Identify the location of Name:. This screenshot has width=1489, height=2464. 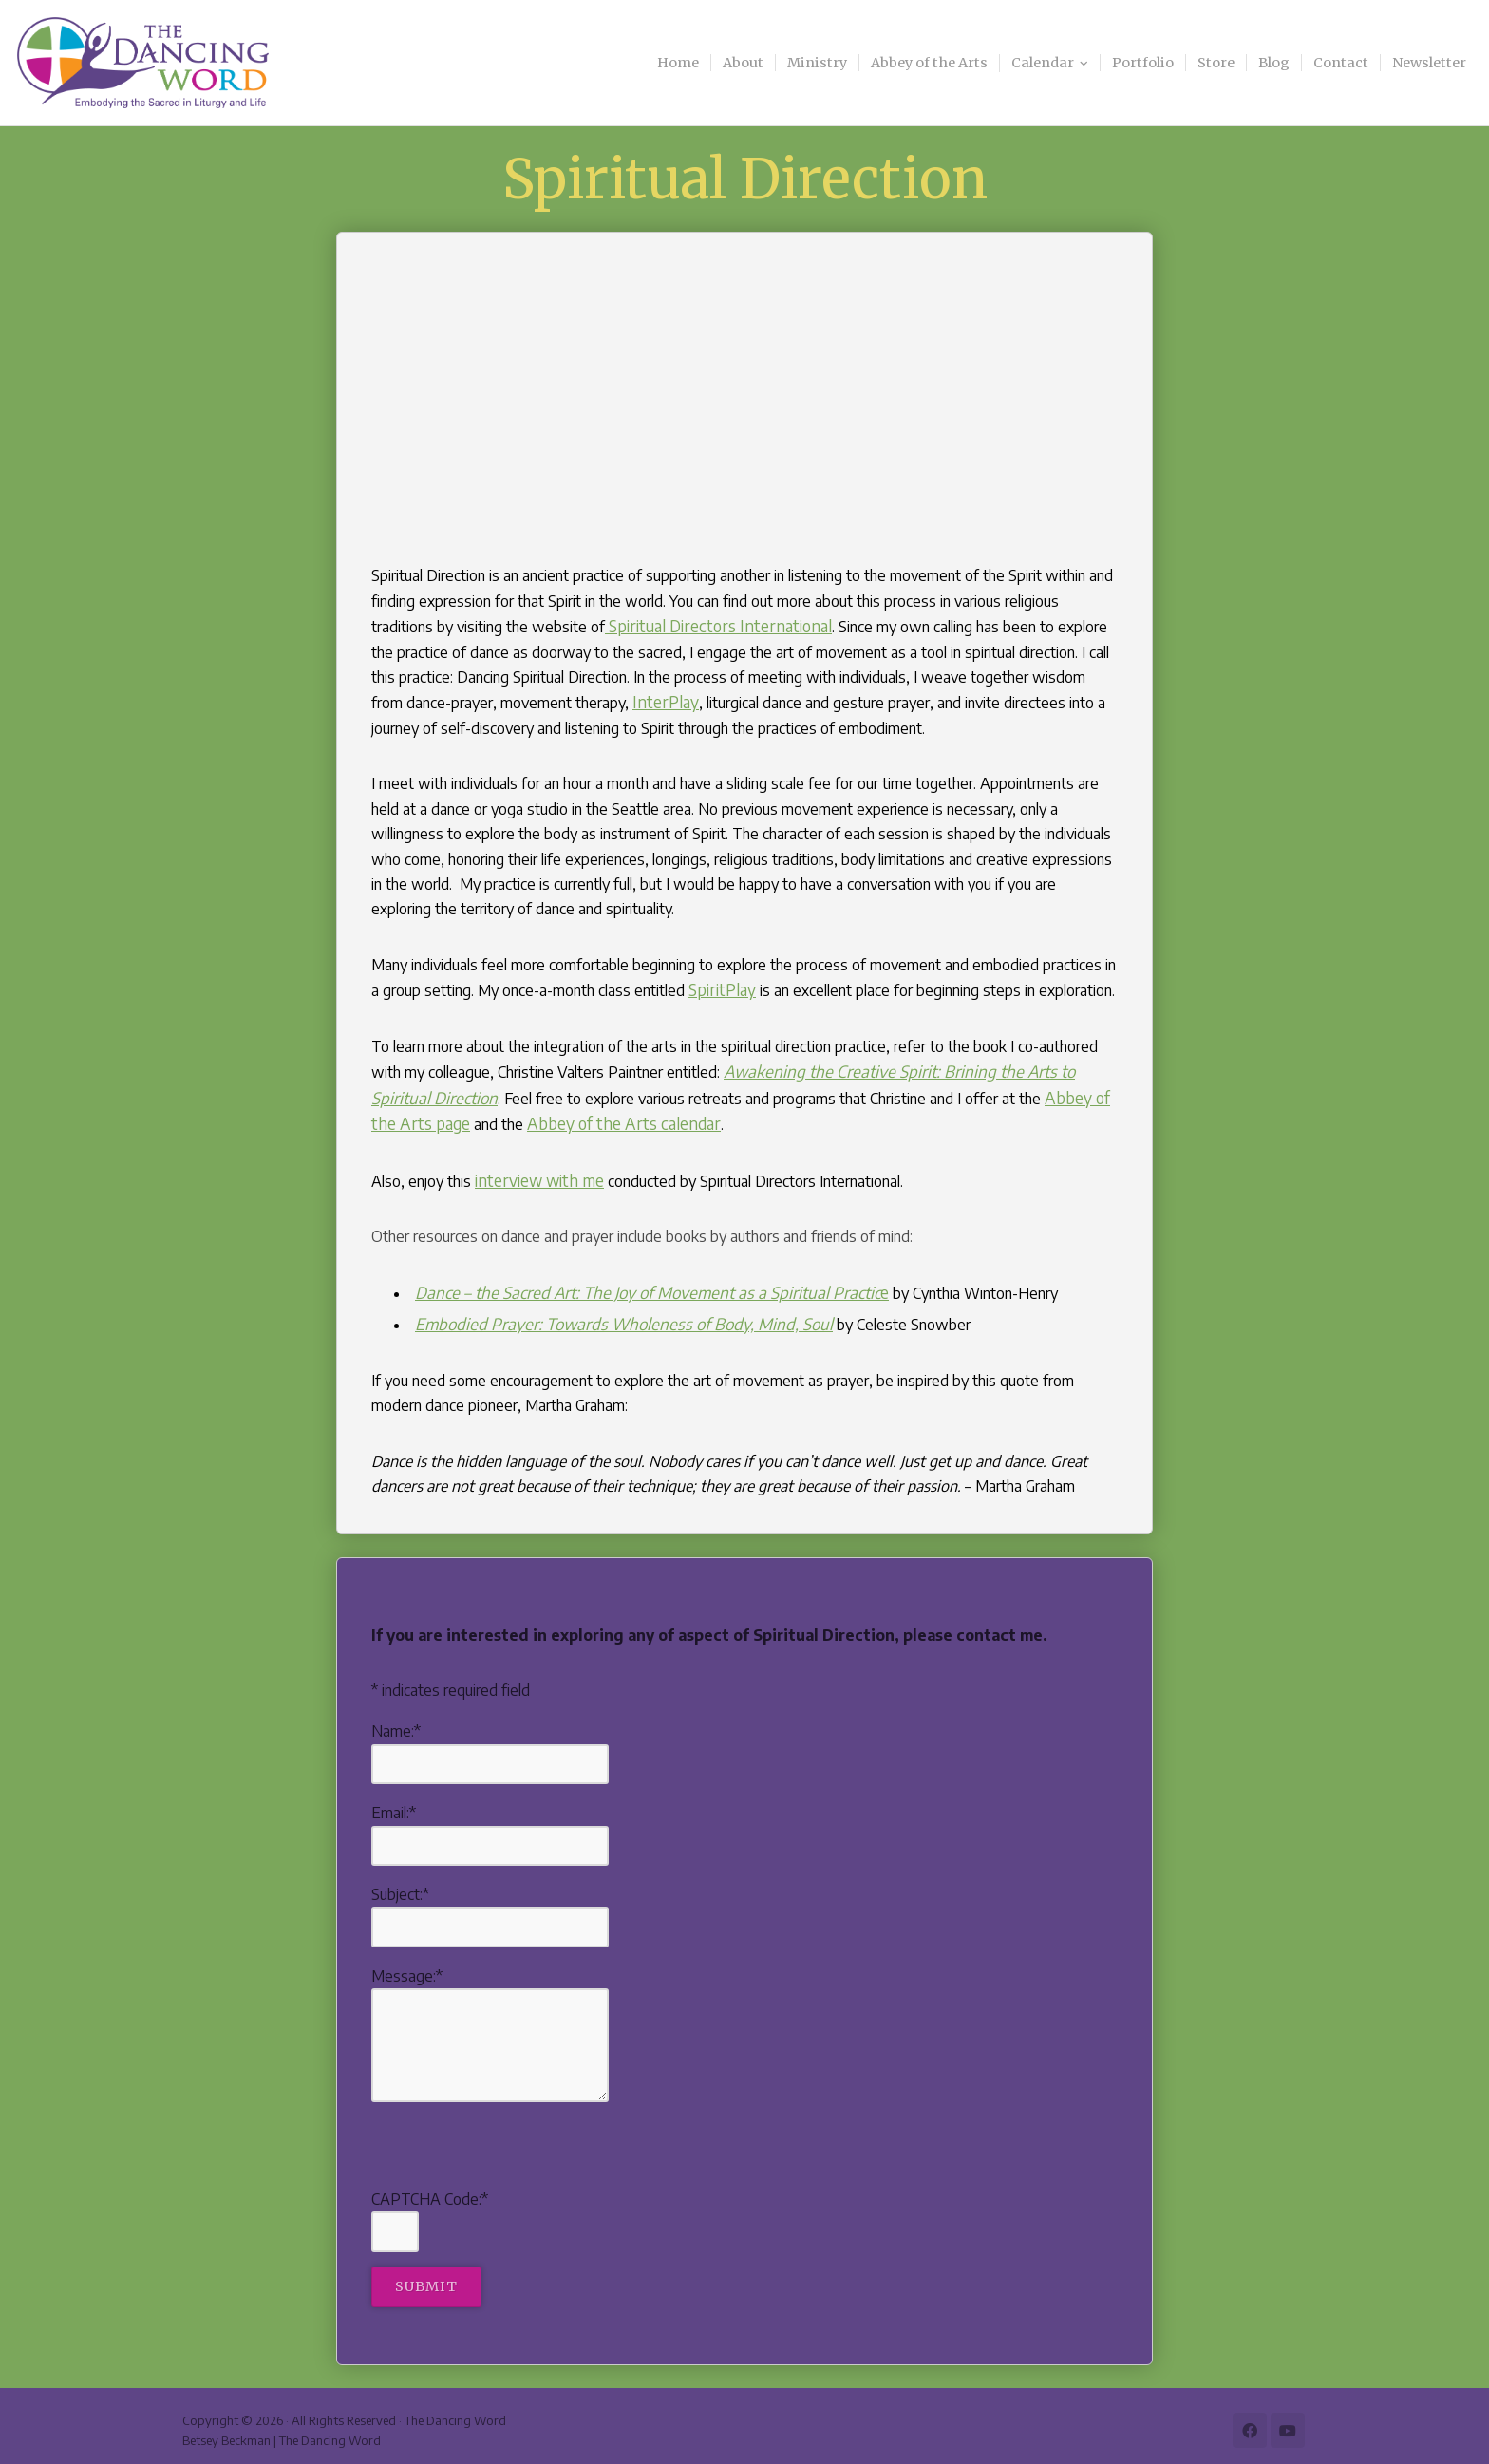
(396, 1721).